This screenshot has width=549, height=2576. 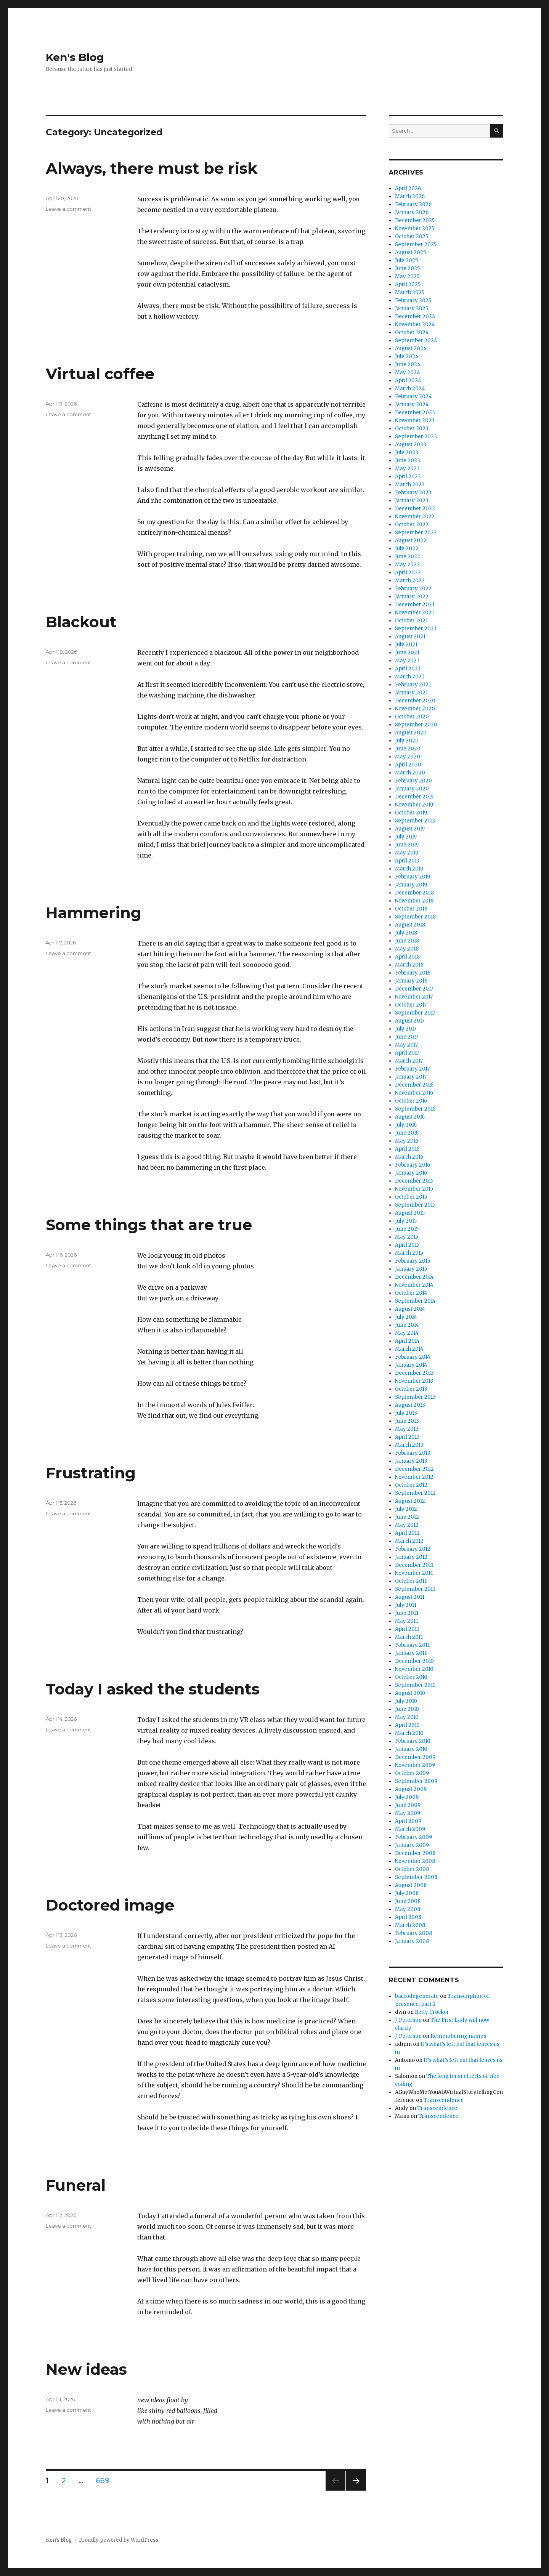 I want to click on August 2014, so click(x=410, y=1309).